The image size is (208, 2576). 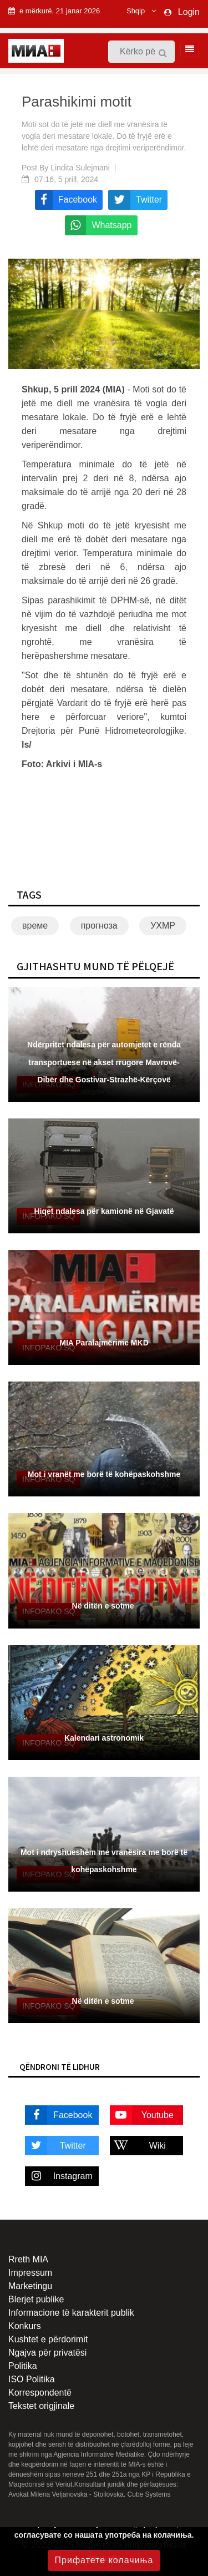 What do you see at coordinates (30, 2286) in the screenshot?
I see `Marketingu` at bounding box center [30, 2286].